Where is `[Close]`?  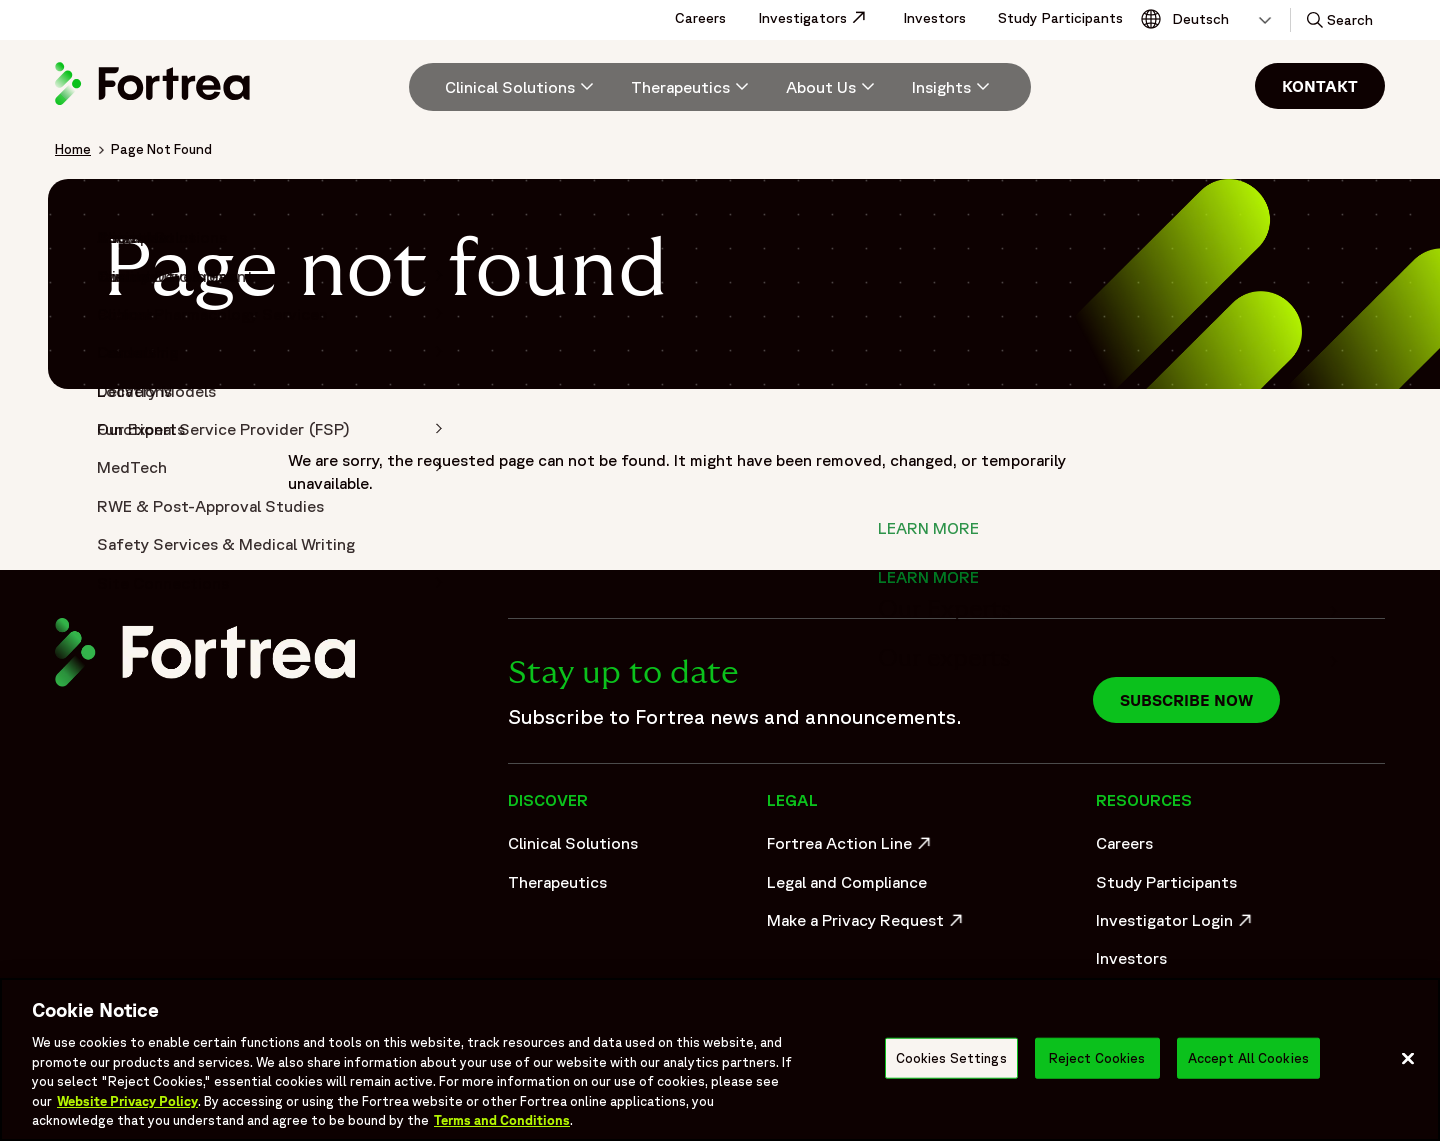
[Close] is located at coordinates (1408, 1058).